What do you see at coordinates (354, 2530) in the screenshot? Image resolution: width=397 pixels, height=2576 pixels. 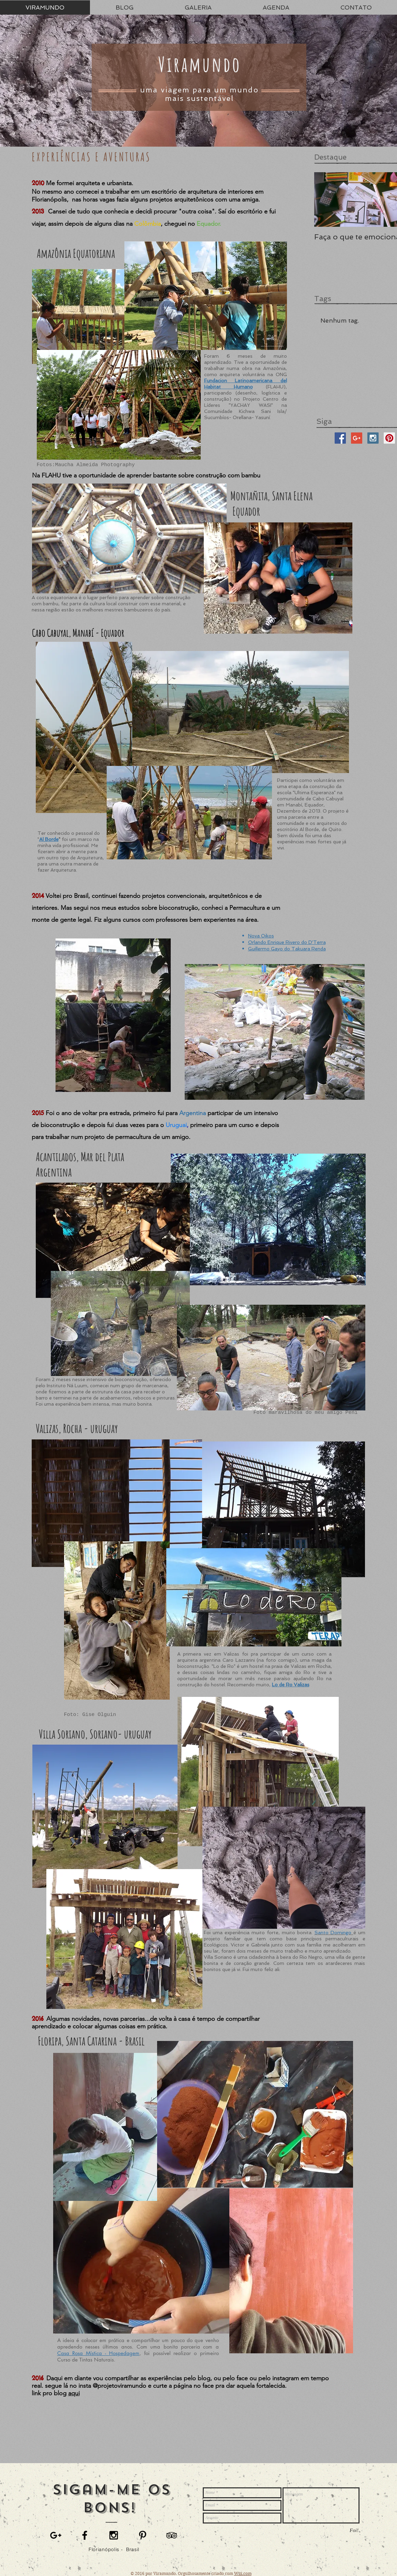 I see `[Foi!]` at bounding box center [354, 2530].